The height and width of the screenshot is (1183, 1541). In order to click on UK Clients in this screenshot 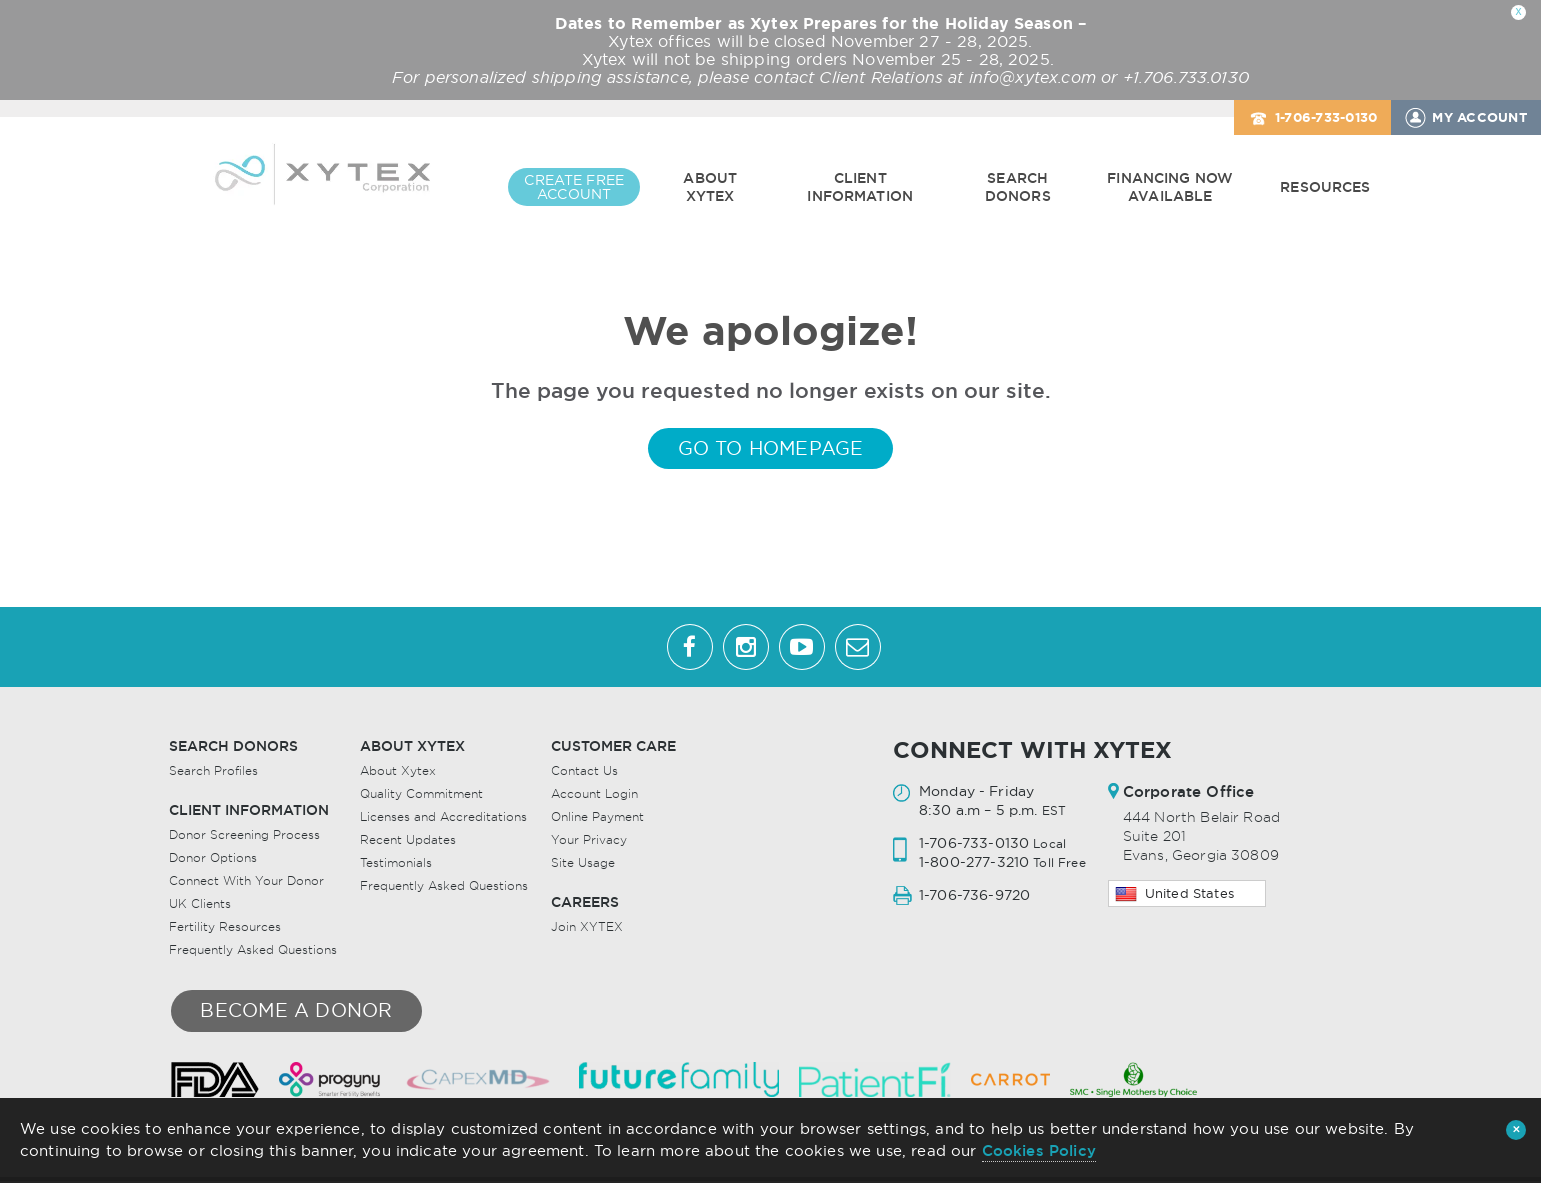, I will do `click(200, 905)`.